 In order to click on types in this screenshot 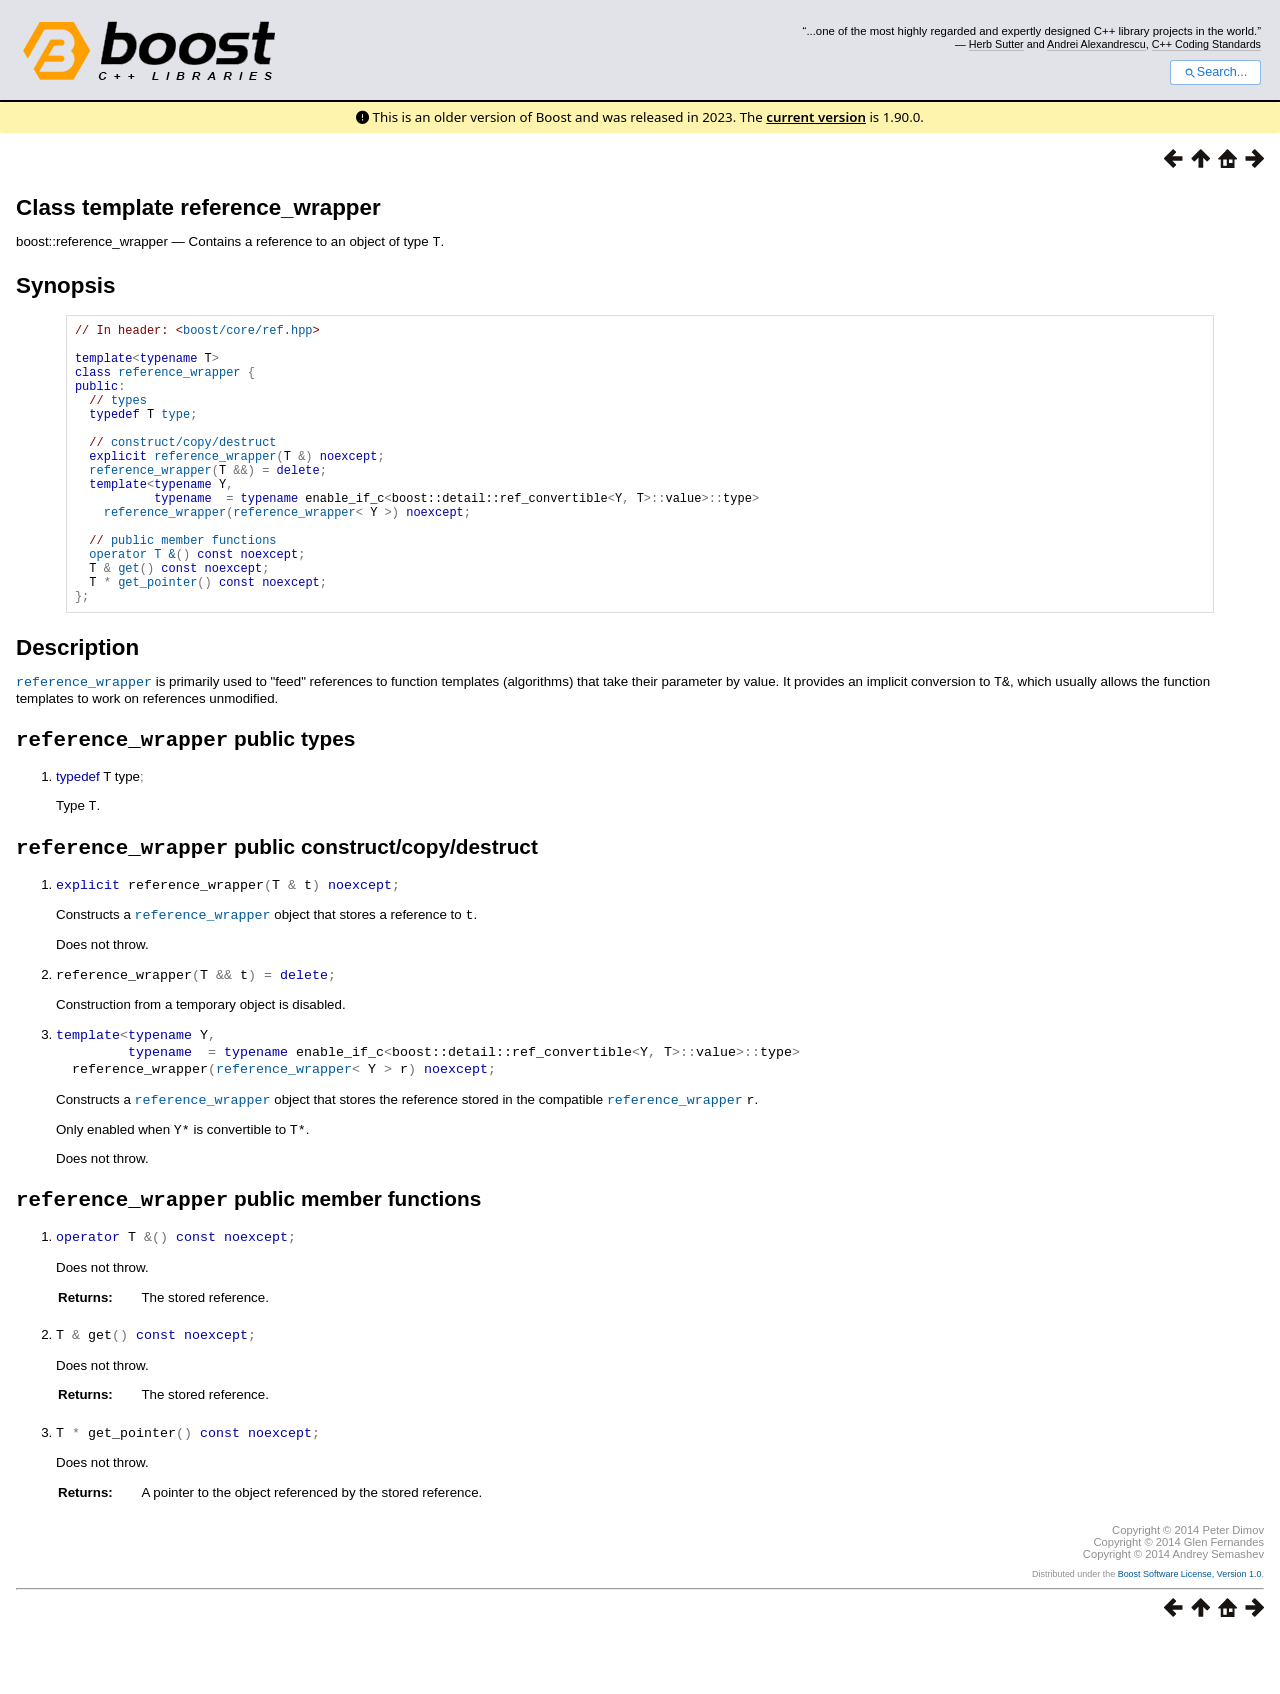, I will do `click(129, 416)`.